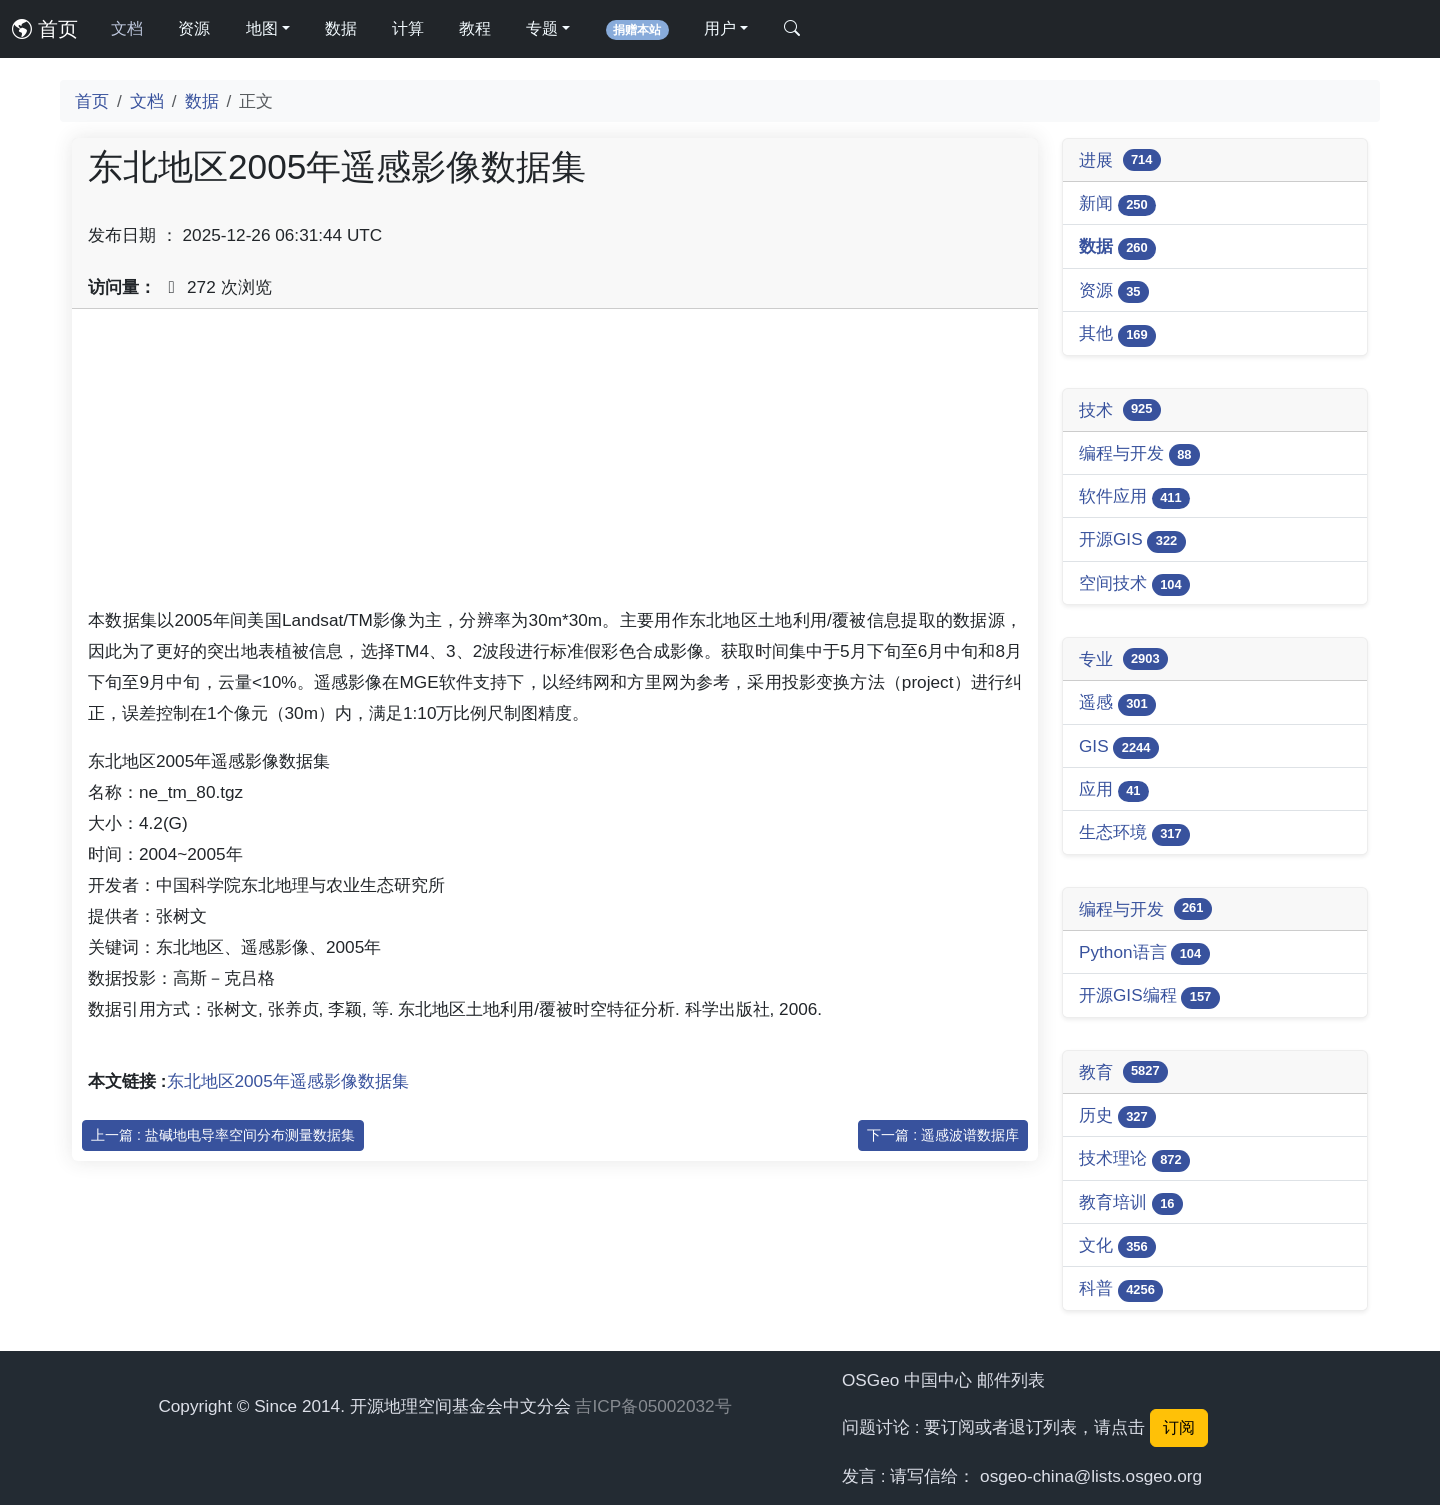 Image resolution: width=1440 pixels, height=1505 pixels. Describe the element at coordinates (223, 1135) in the screenshot. I see `上一篇 : 盐碱地电导率空间分布测量数据集` at that location.